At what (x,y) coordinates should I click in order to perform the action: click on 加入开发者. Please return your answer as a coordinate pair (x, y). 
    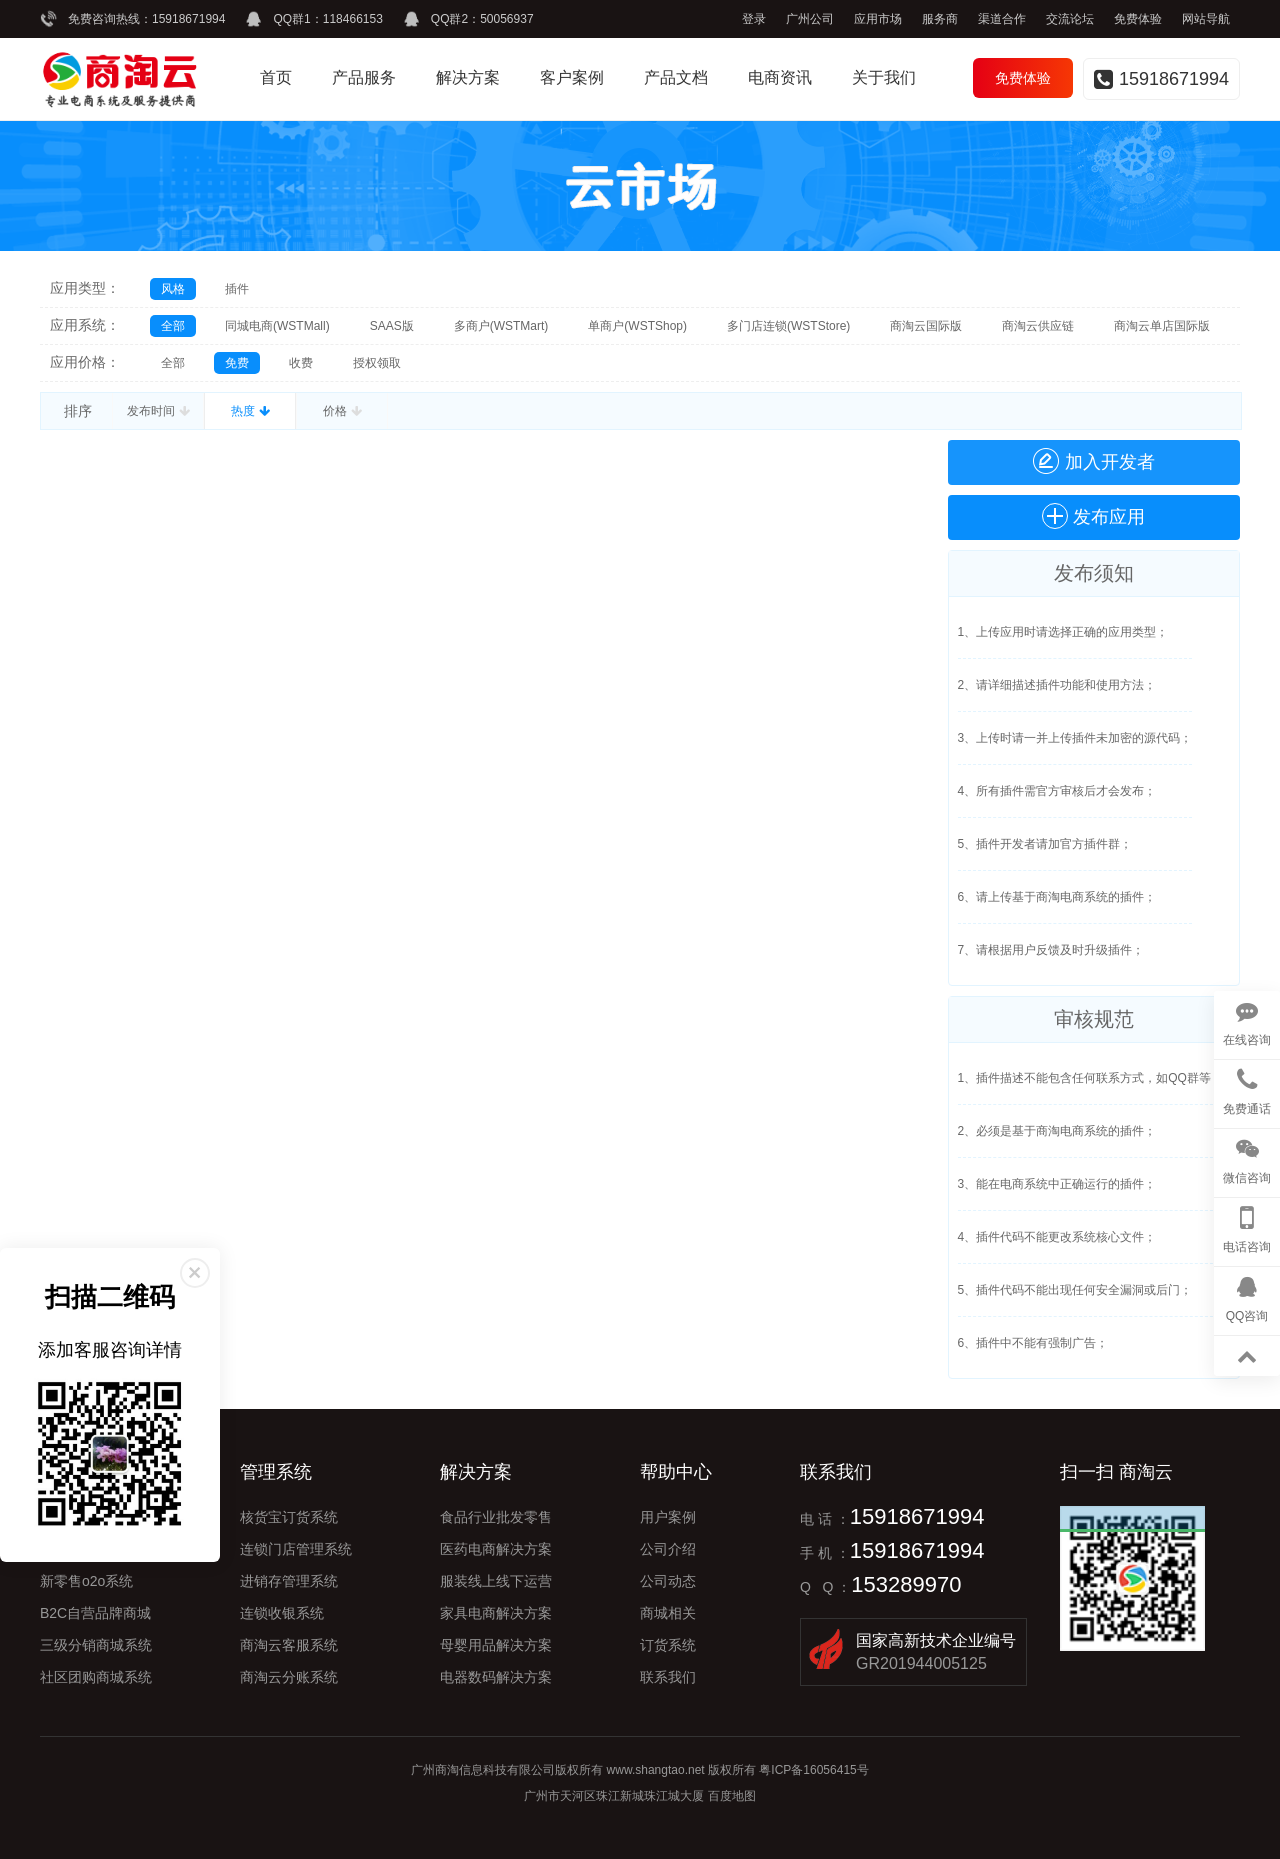
    Looking at the image, I should click on (1094, 461).